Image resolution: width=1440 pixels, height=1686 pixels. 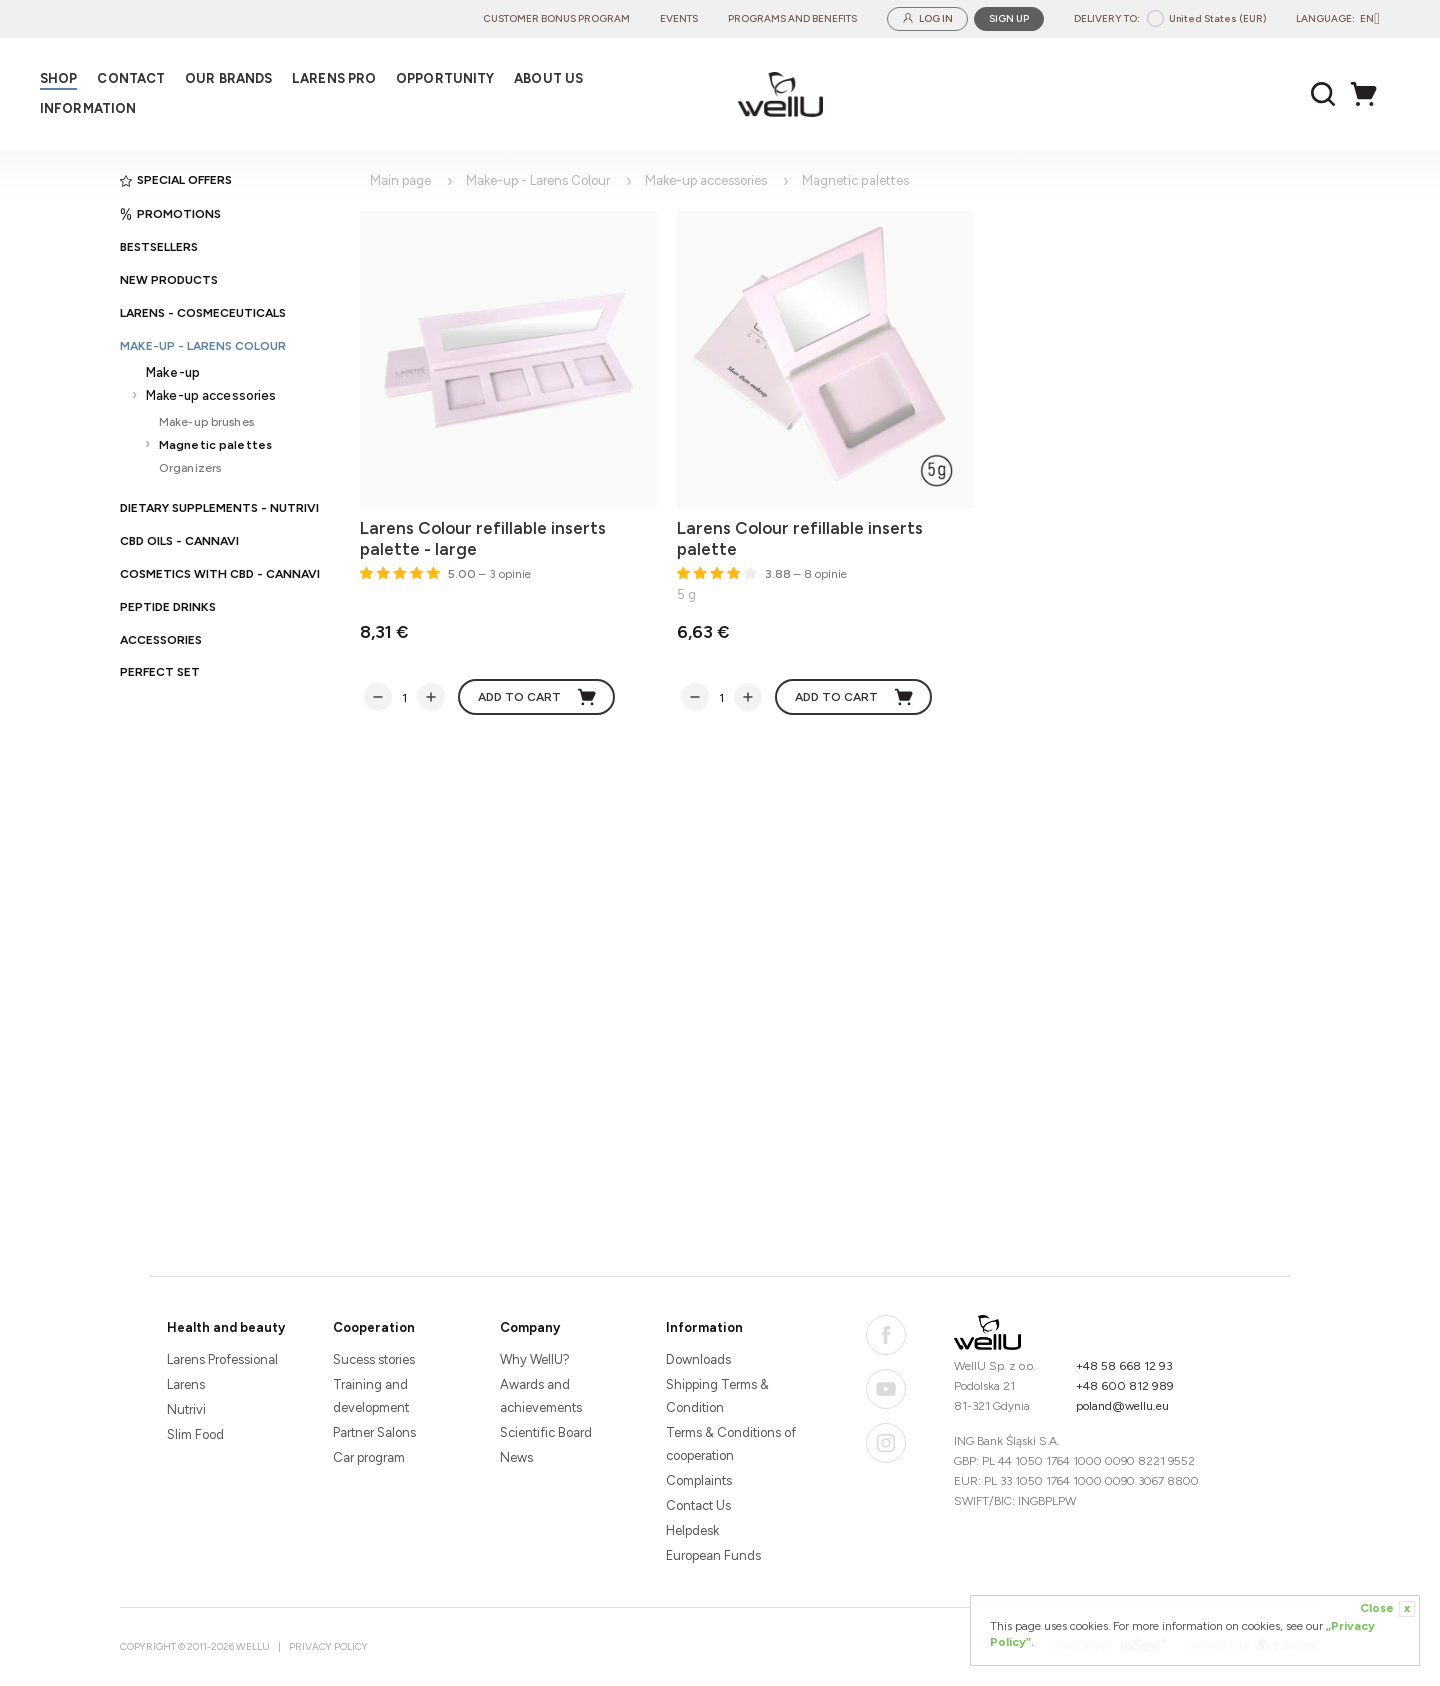 What do you see at coordinates (161, 640) in the screenshot?
I see `Accessories` at bounding box center [161, 640].